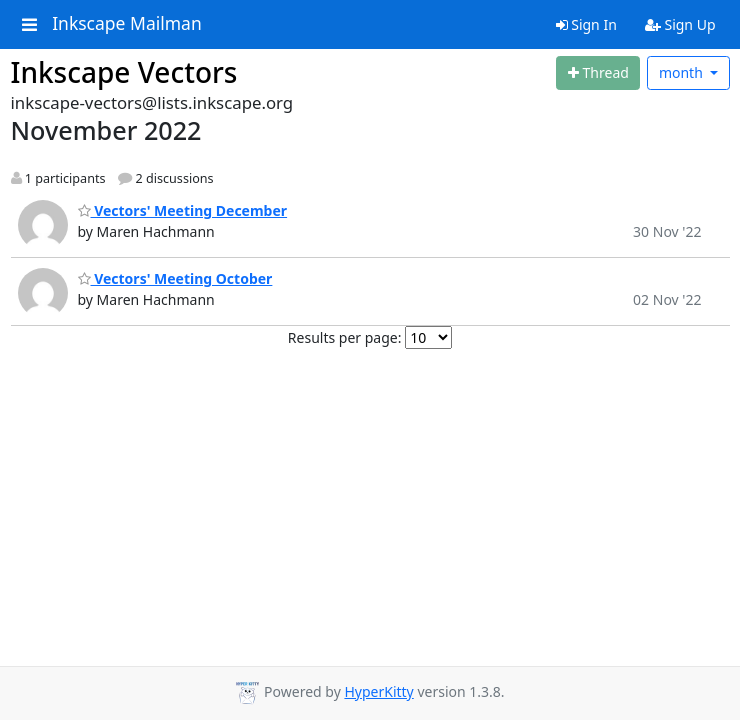 The width and height of the screenshot is (740, 720). Describe the element at coordinates (127, 24) in the screenshot. I see `Inkscape Mailman` at that location.